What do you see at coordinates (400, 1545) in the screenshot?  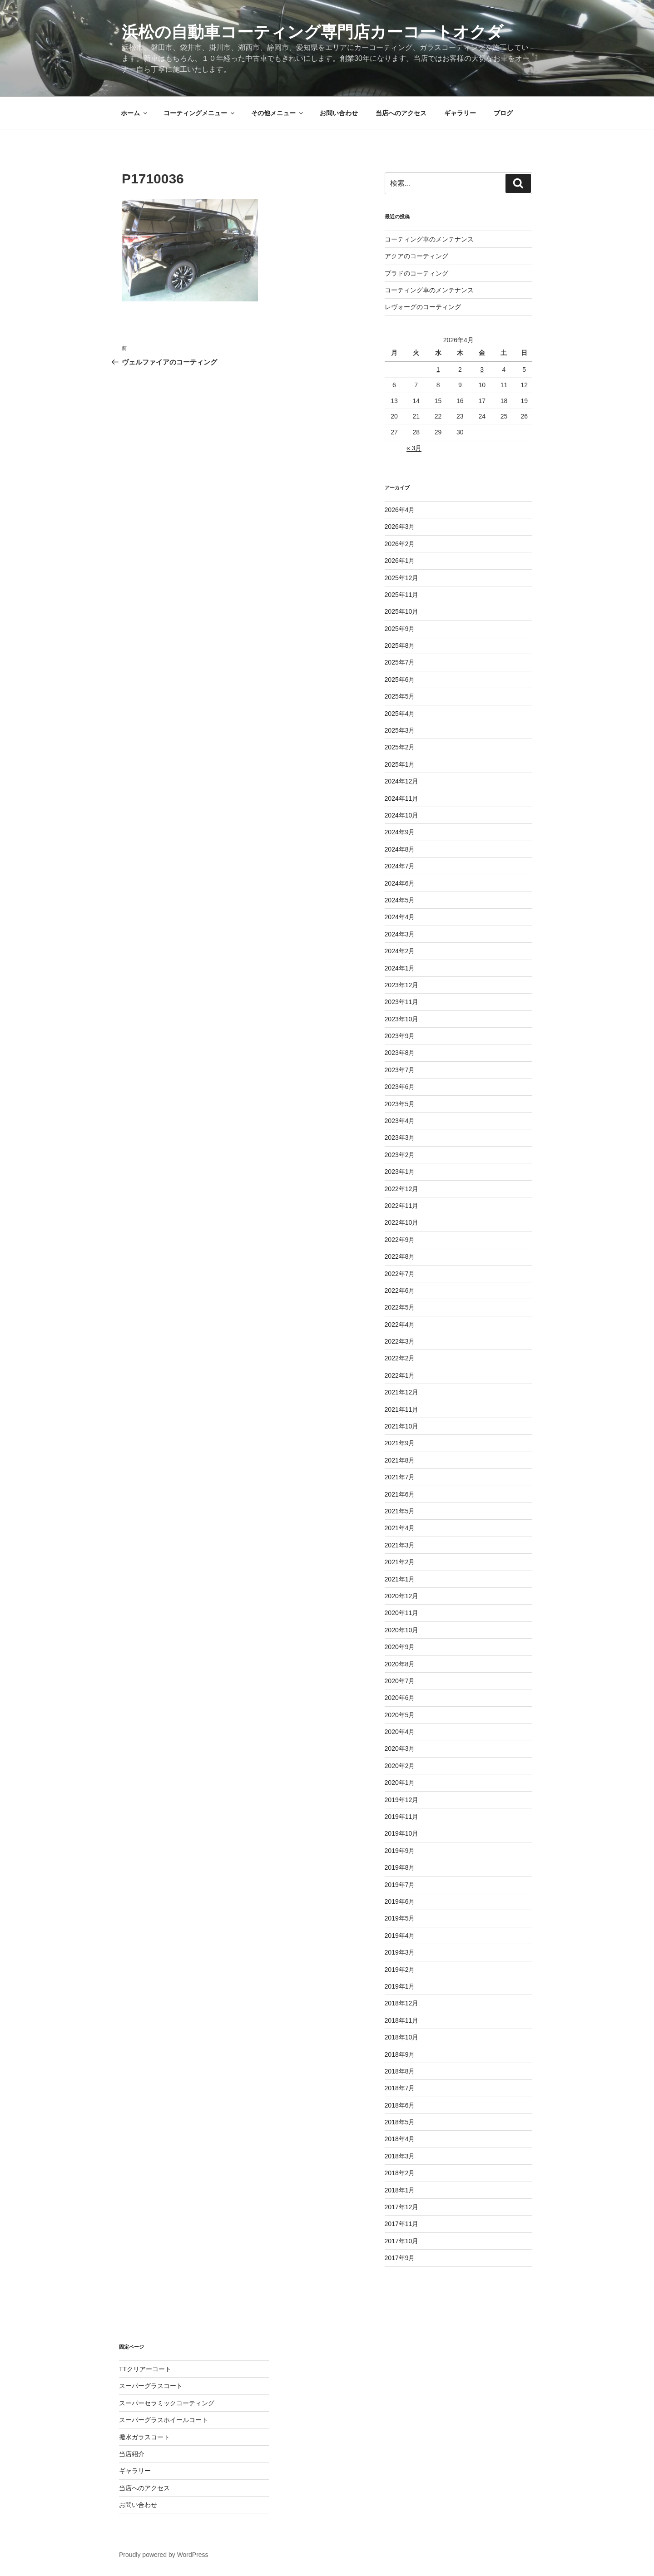 I see `2021年3月` at bounding box center [400, 1545].